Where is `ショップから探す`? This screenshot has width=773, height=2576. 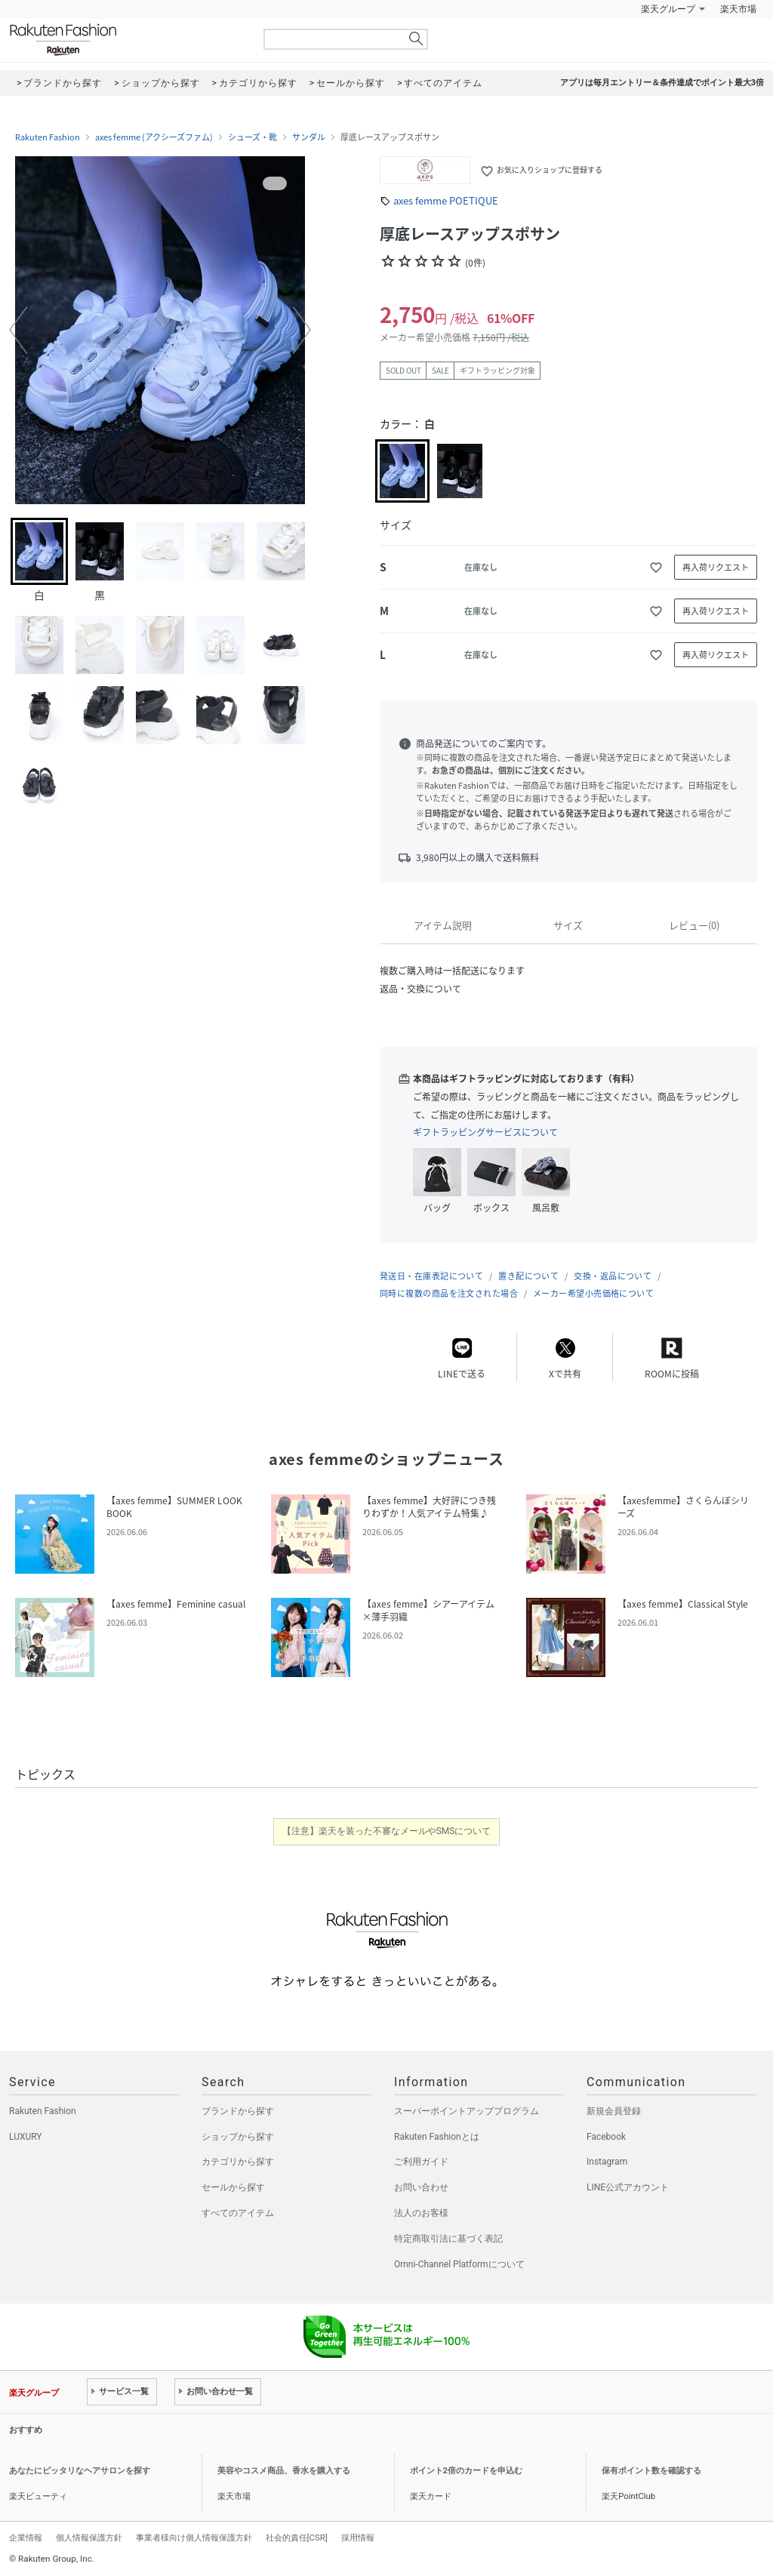
ショップから探す is located at coordinates (238, 2136).